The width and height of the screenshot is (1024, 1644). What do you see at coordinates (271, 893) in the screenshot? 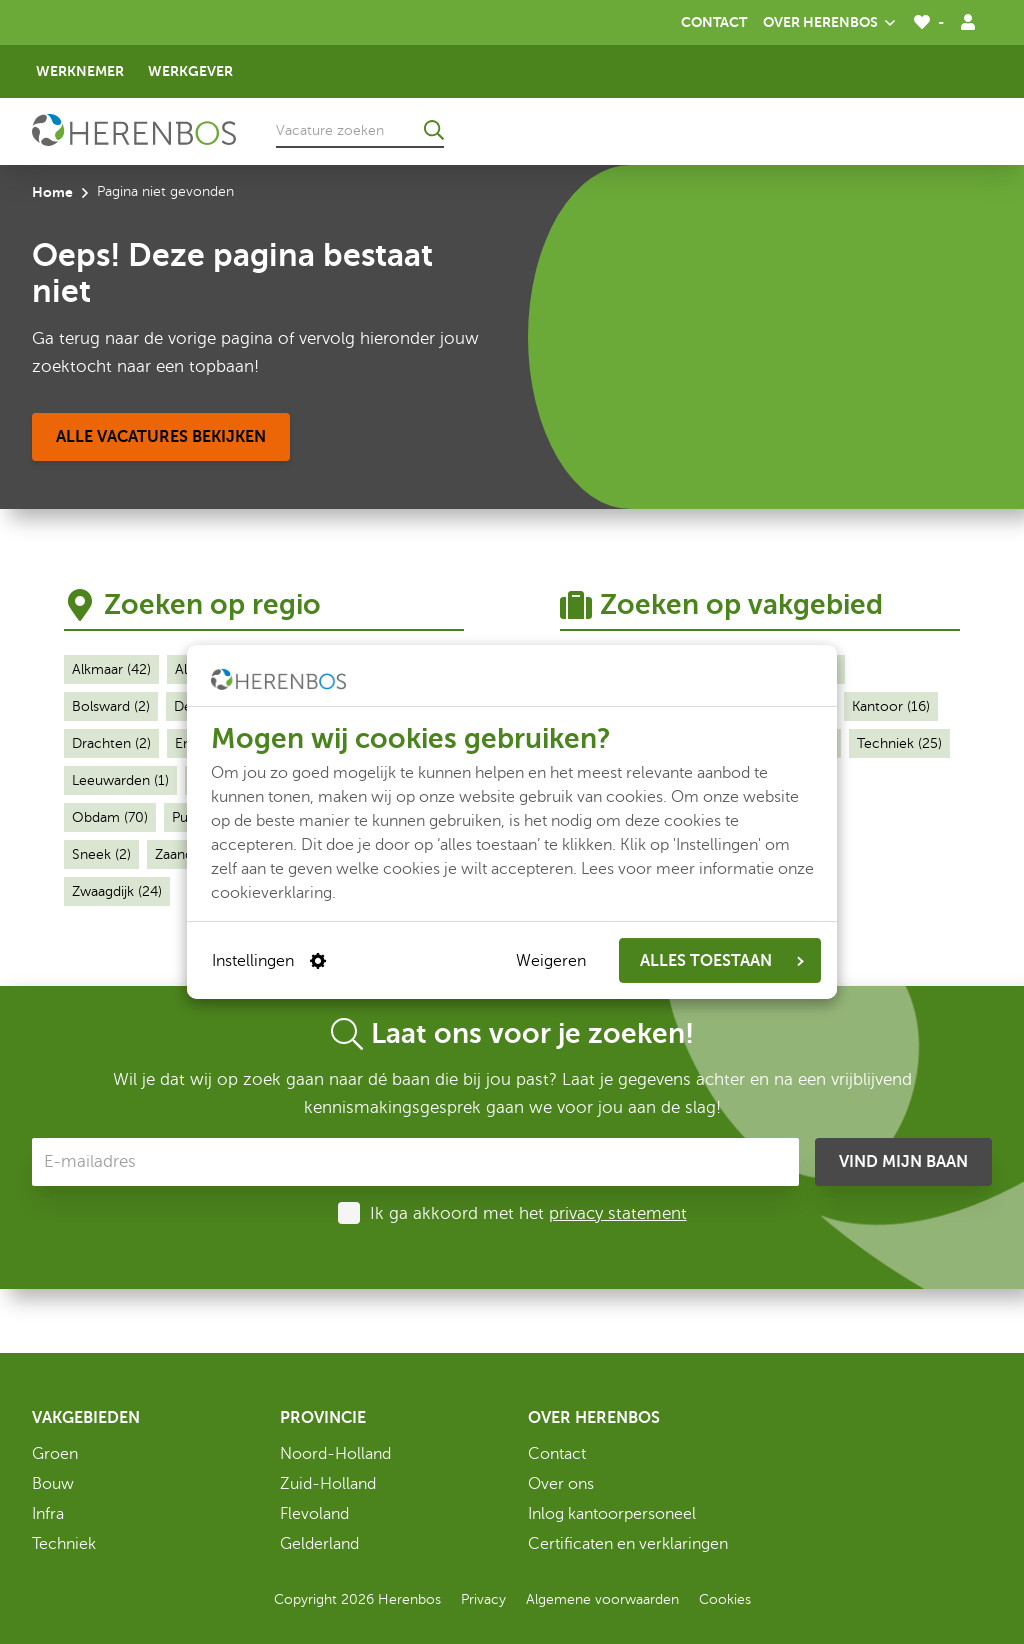
I see `cookieverklaring` at bounding box center [271, 893].